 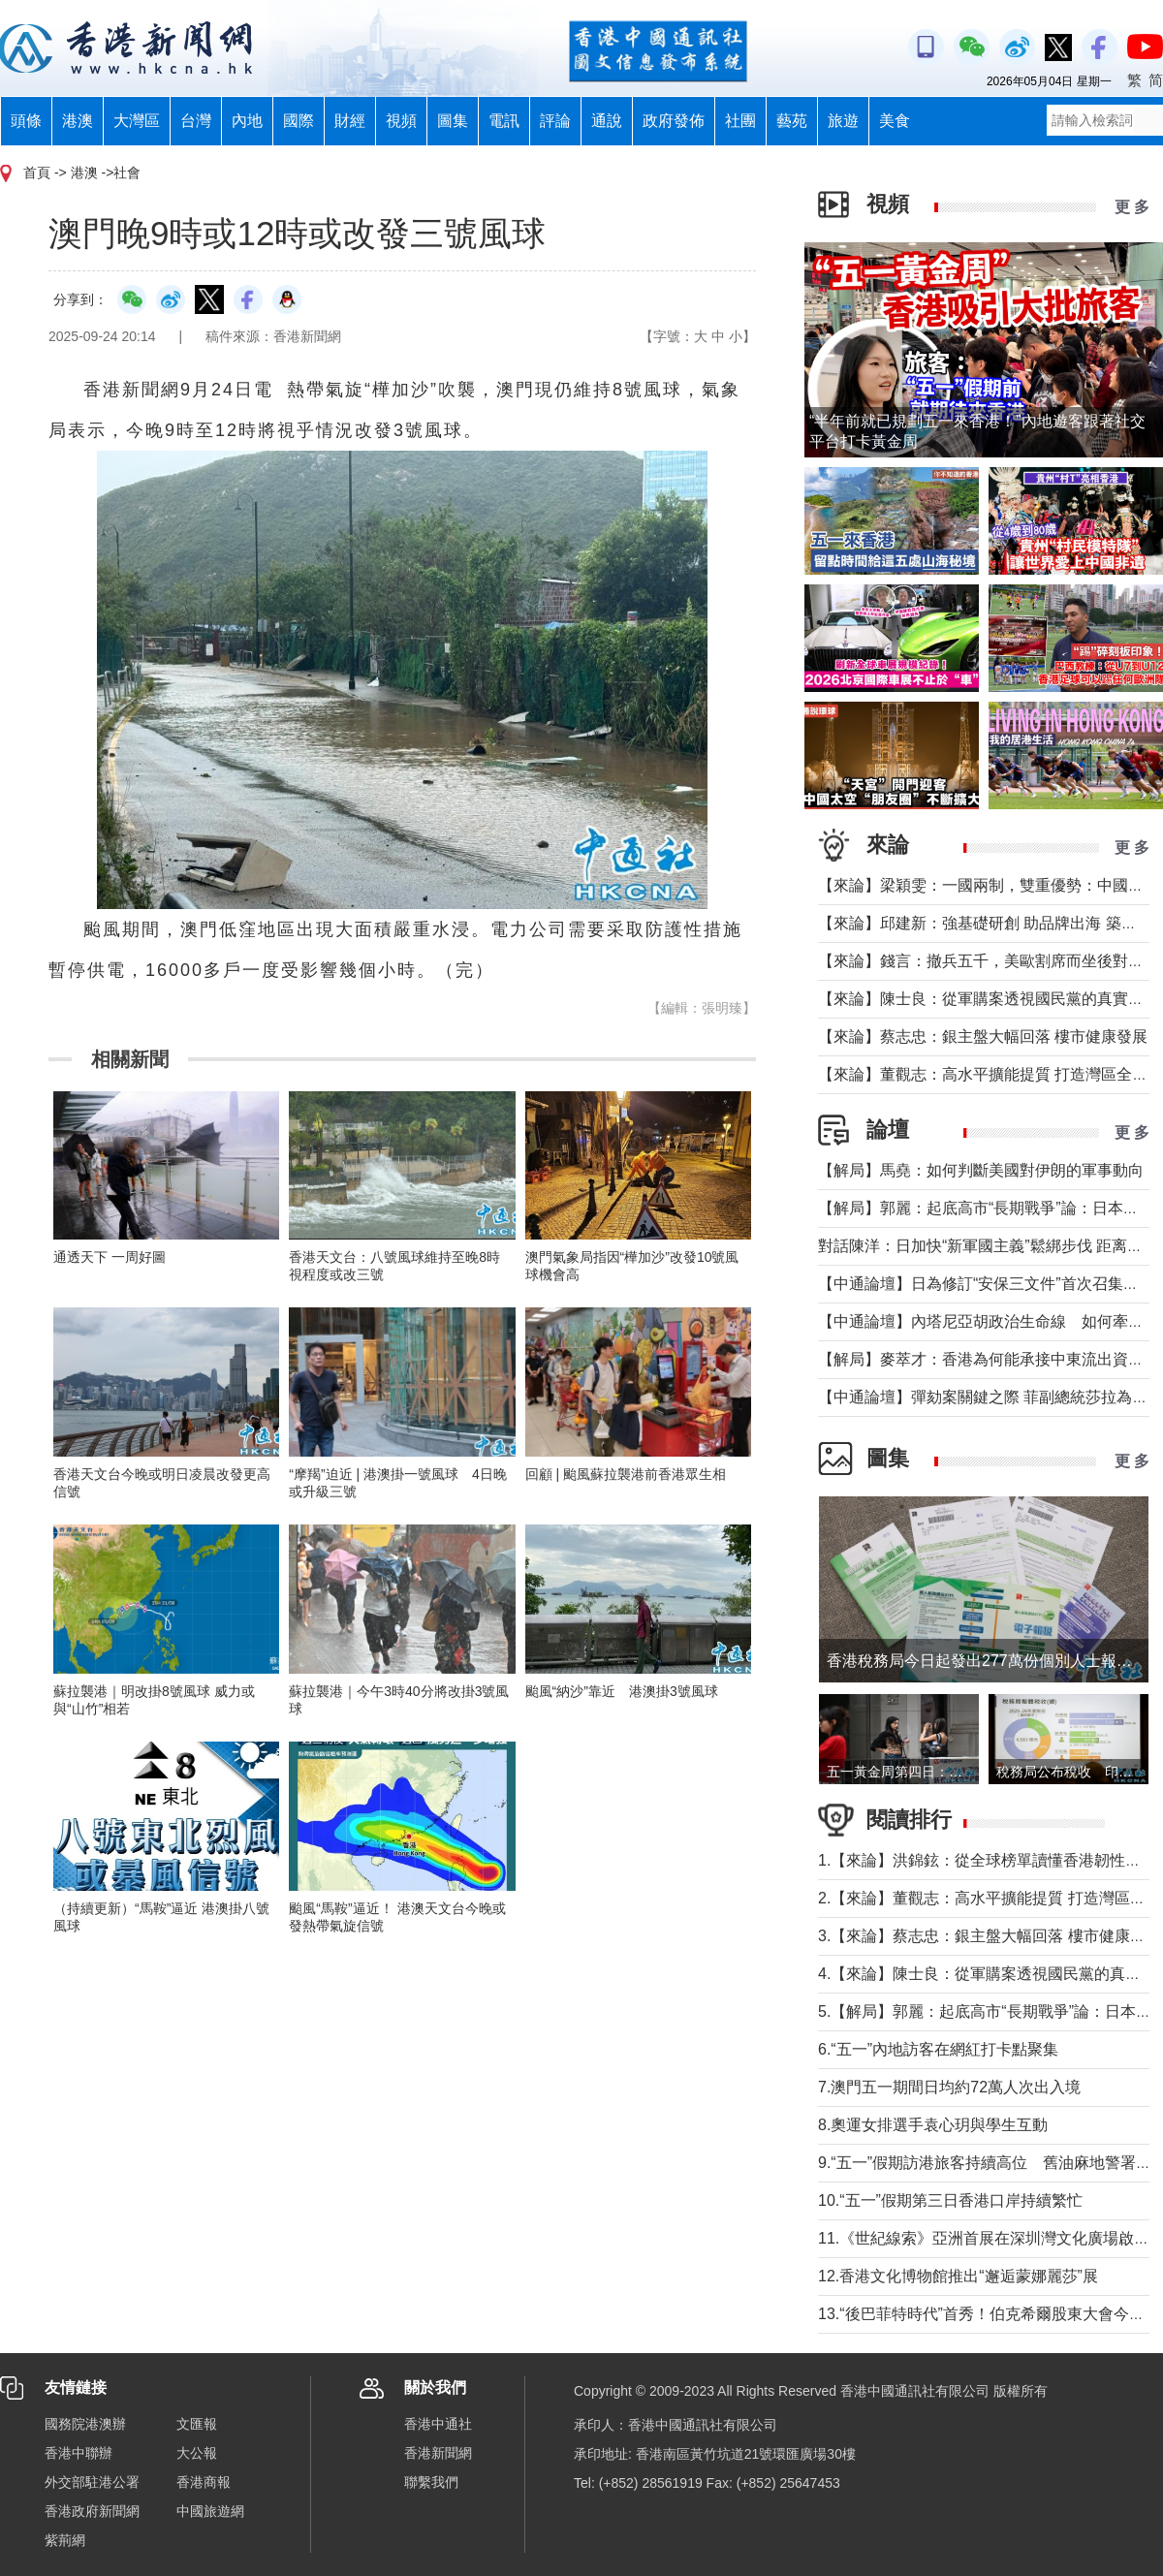 I want to click on 圖集, so click(x=452, y=120).